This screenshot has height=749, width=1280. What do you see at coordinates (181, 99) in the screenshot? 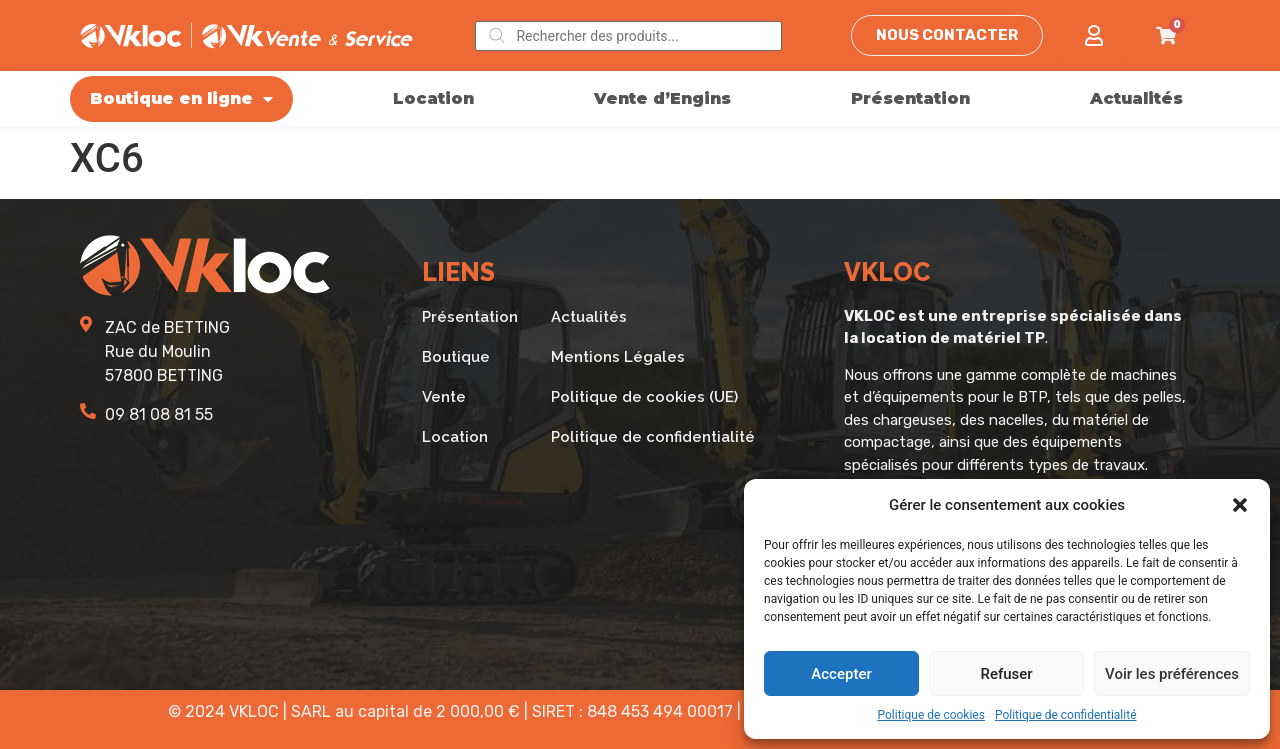
I see `Boutique en ligne` at bounding box center [181, 99].